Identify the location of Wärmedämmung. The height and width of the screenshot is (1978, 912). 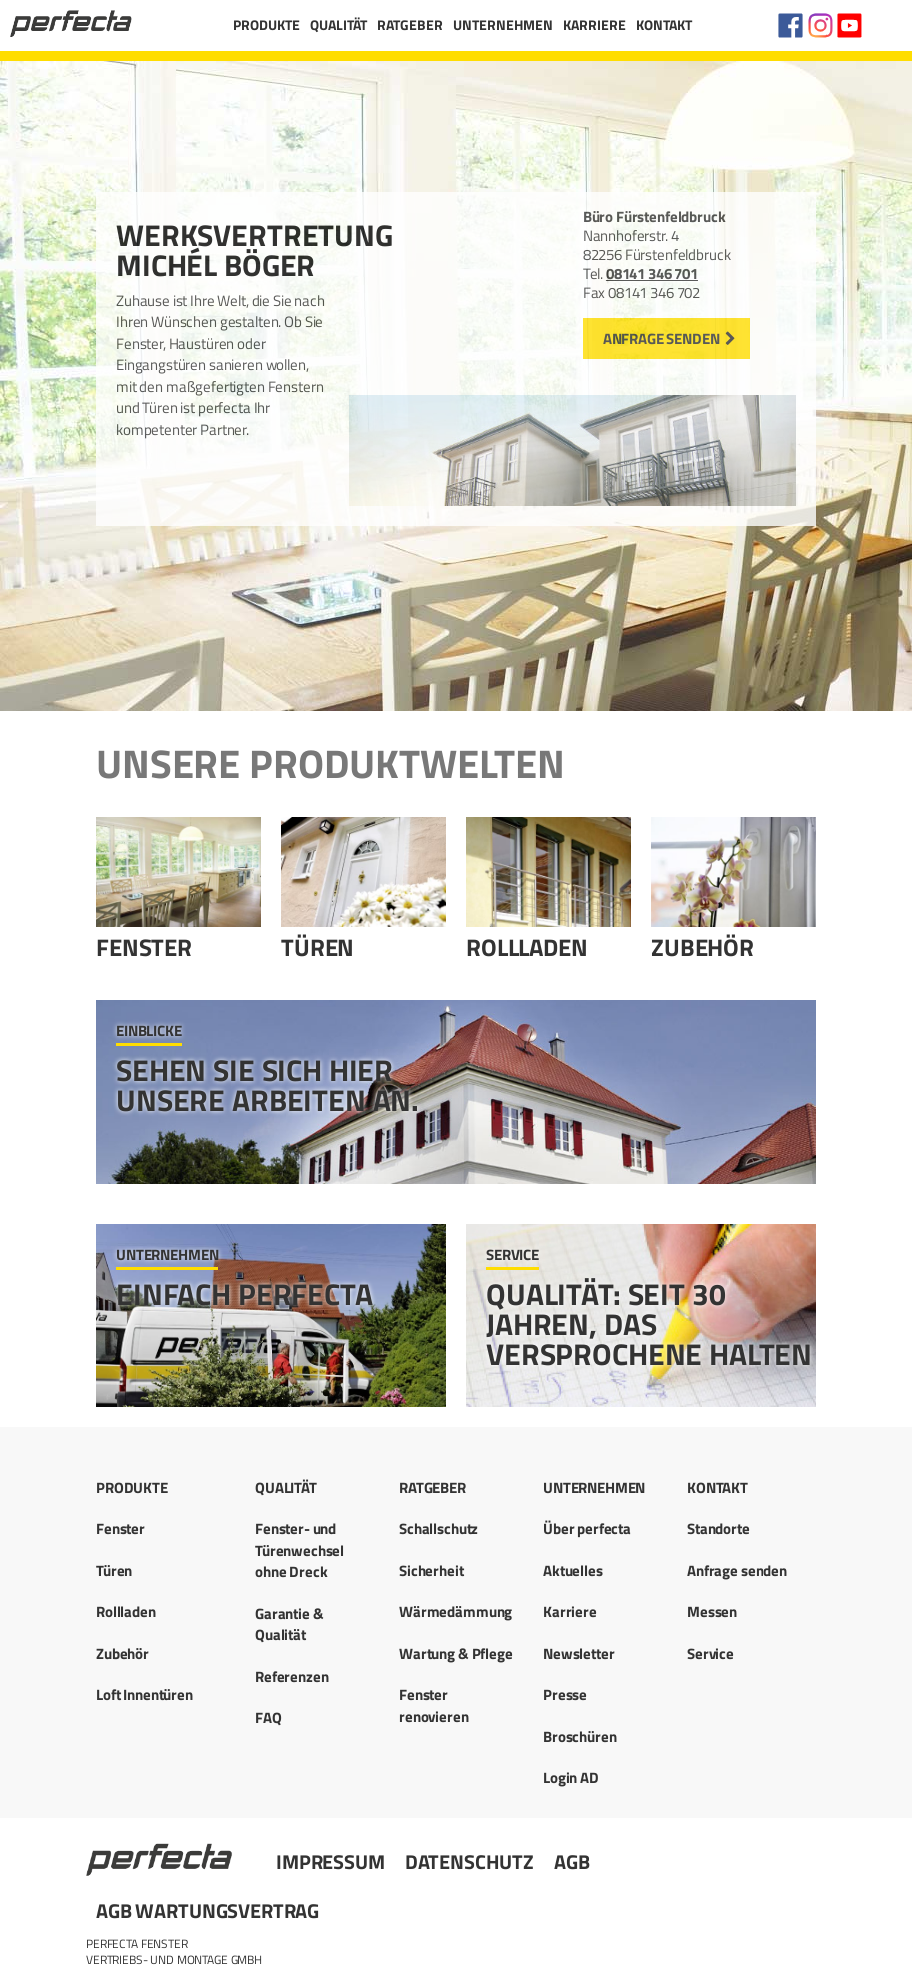
(455, 1611).